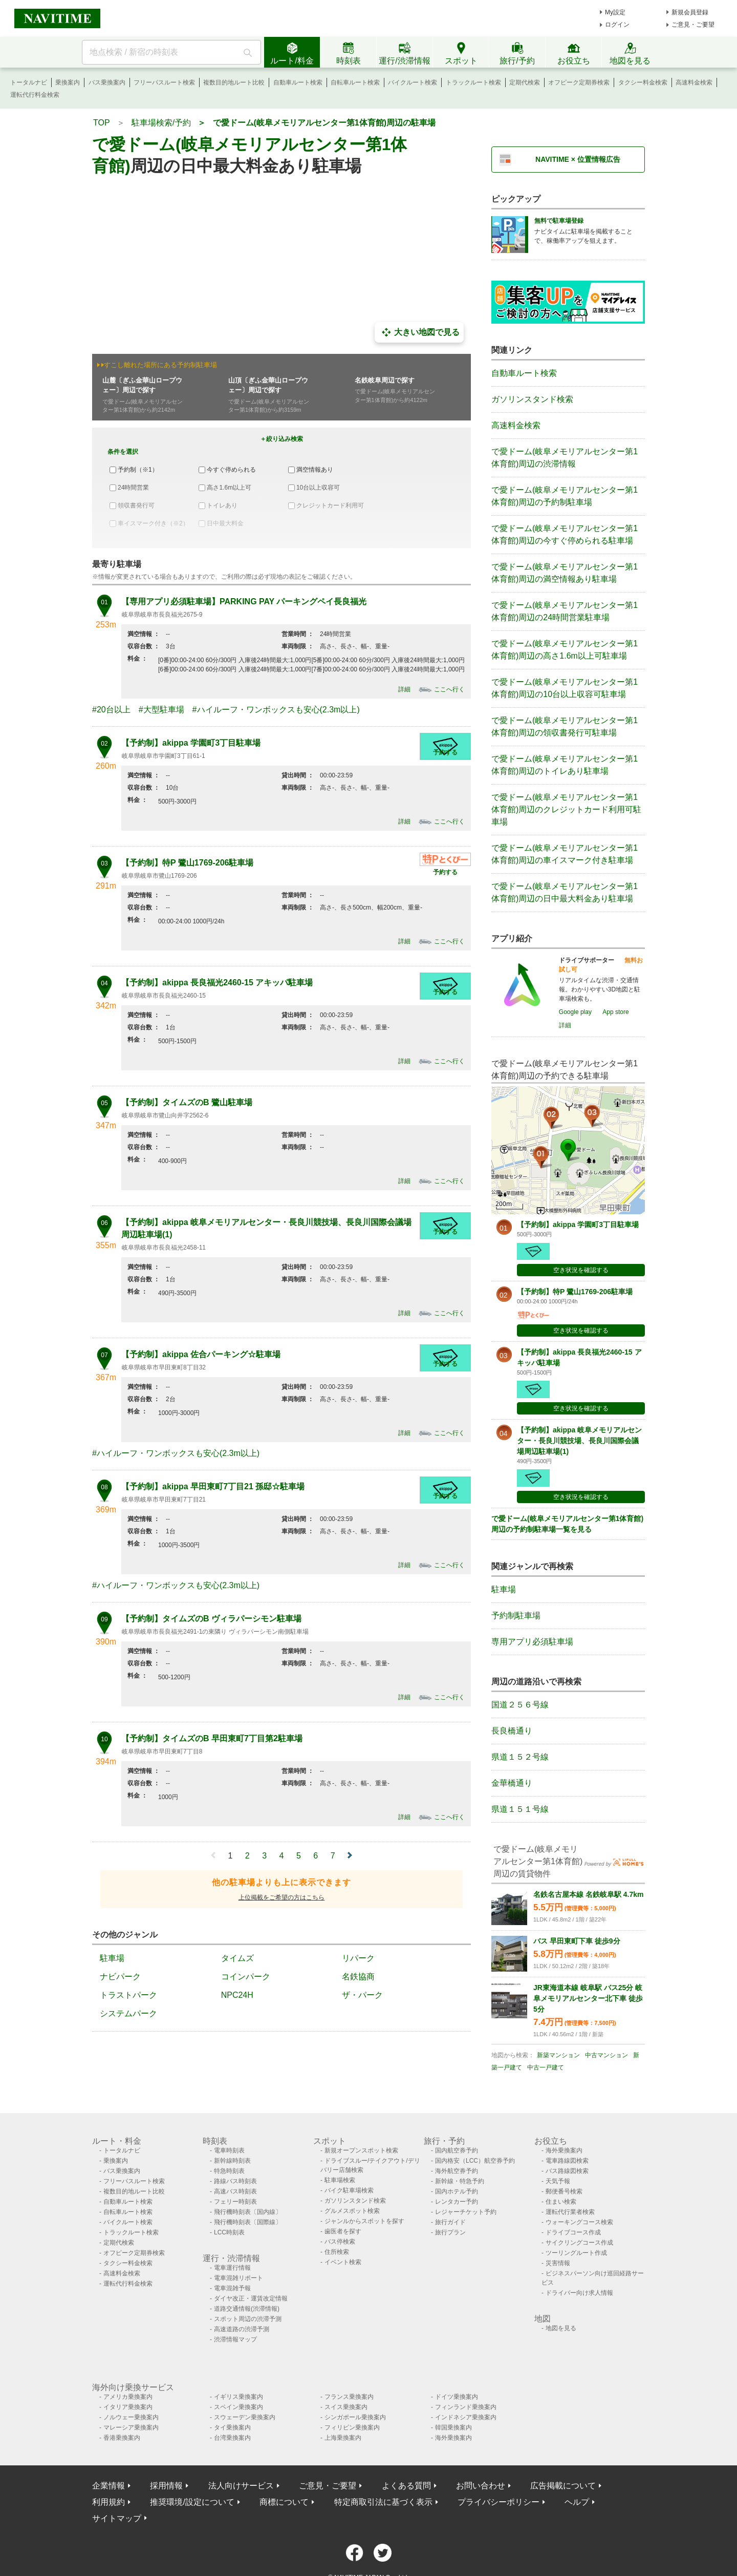  What do you see at coordinates (314, 470) in the screenshot?
I see `満空情報あり` at bounding box center [314, 470].